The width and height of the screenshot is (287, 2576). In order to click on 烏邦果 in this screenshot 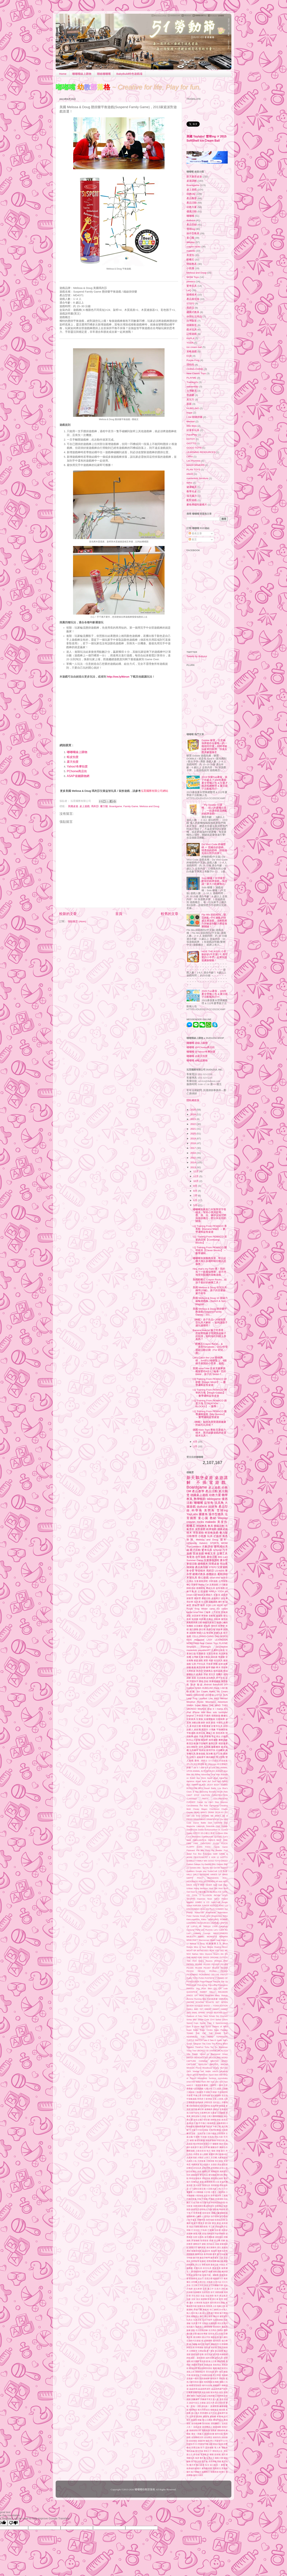, I will do `click(207, 1747)`.